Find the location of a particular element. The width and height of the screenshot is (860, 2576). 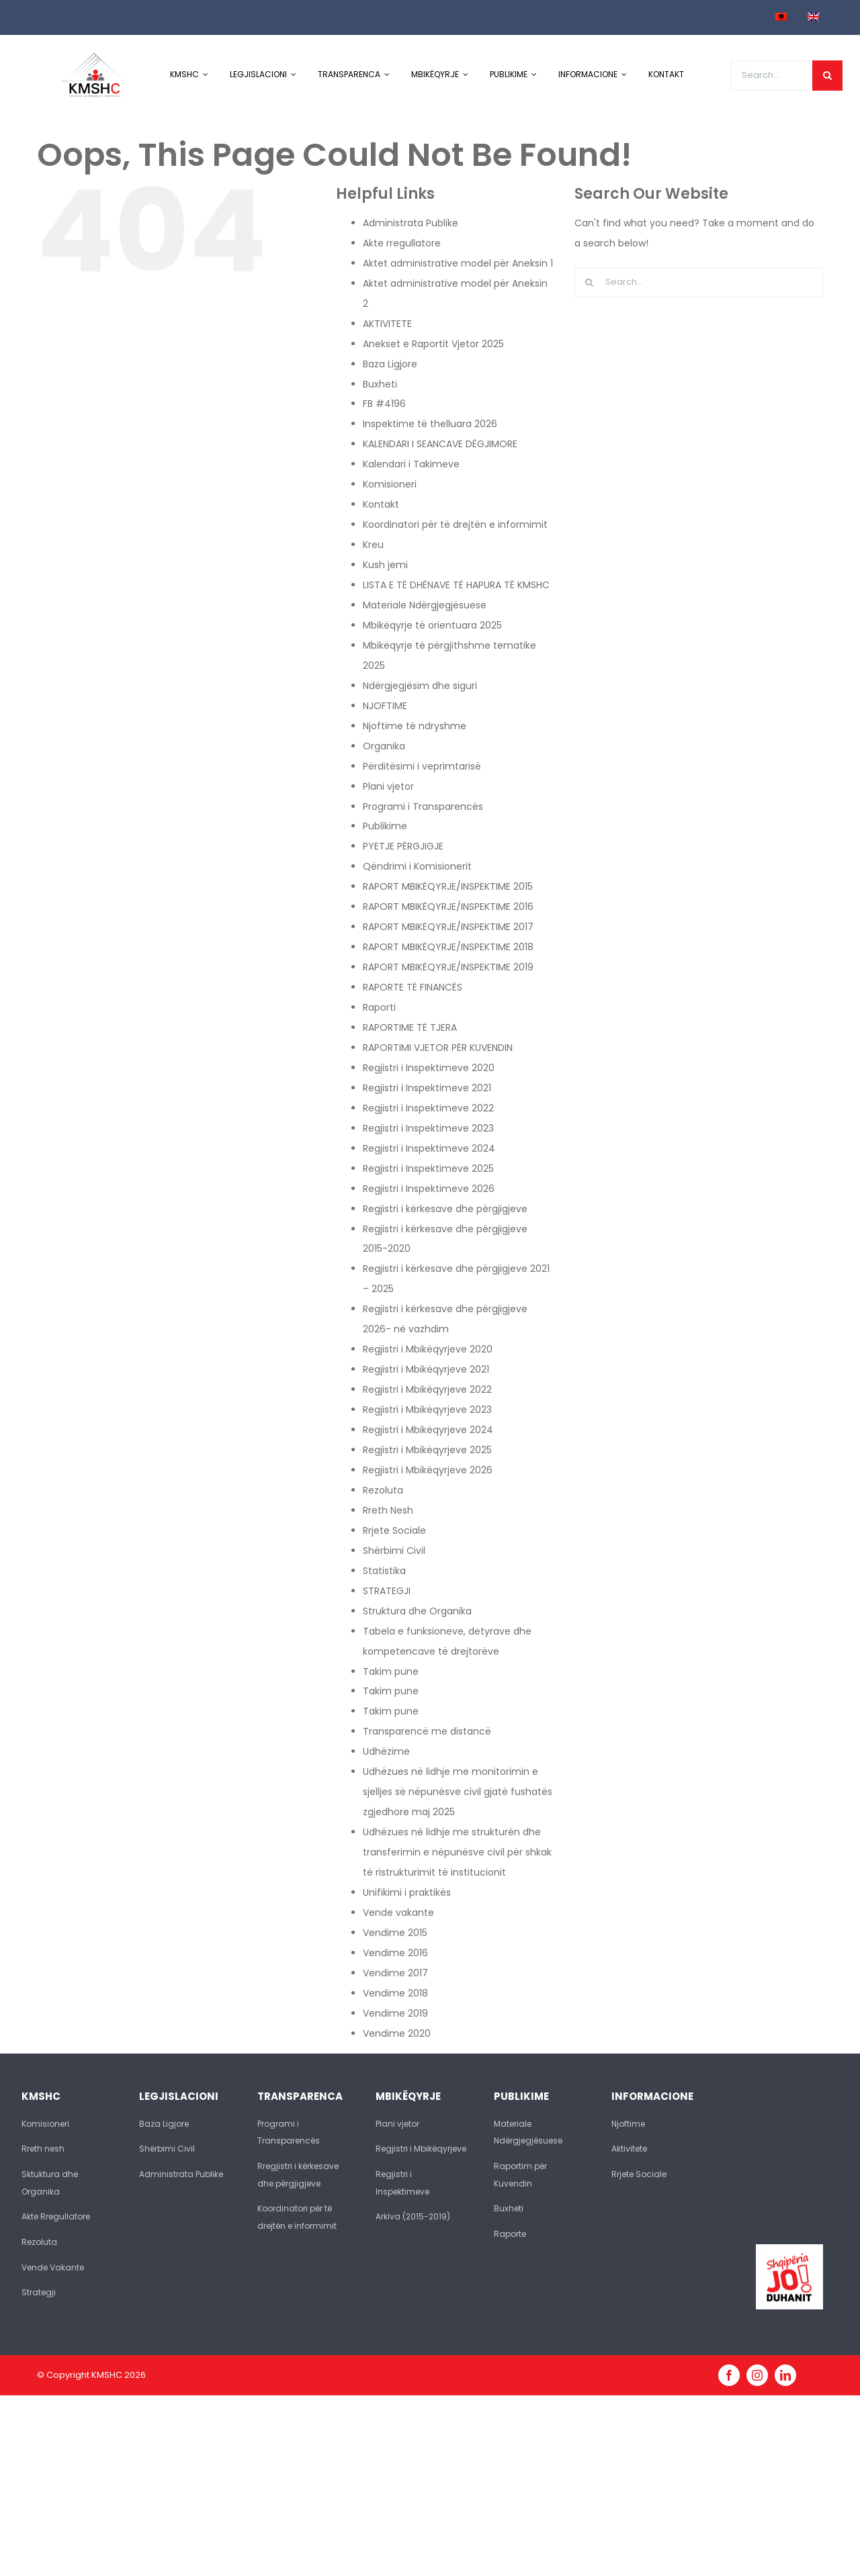

Plani vjetor is located at coordinates (388, 786).